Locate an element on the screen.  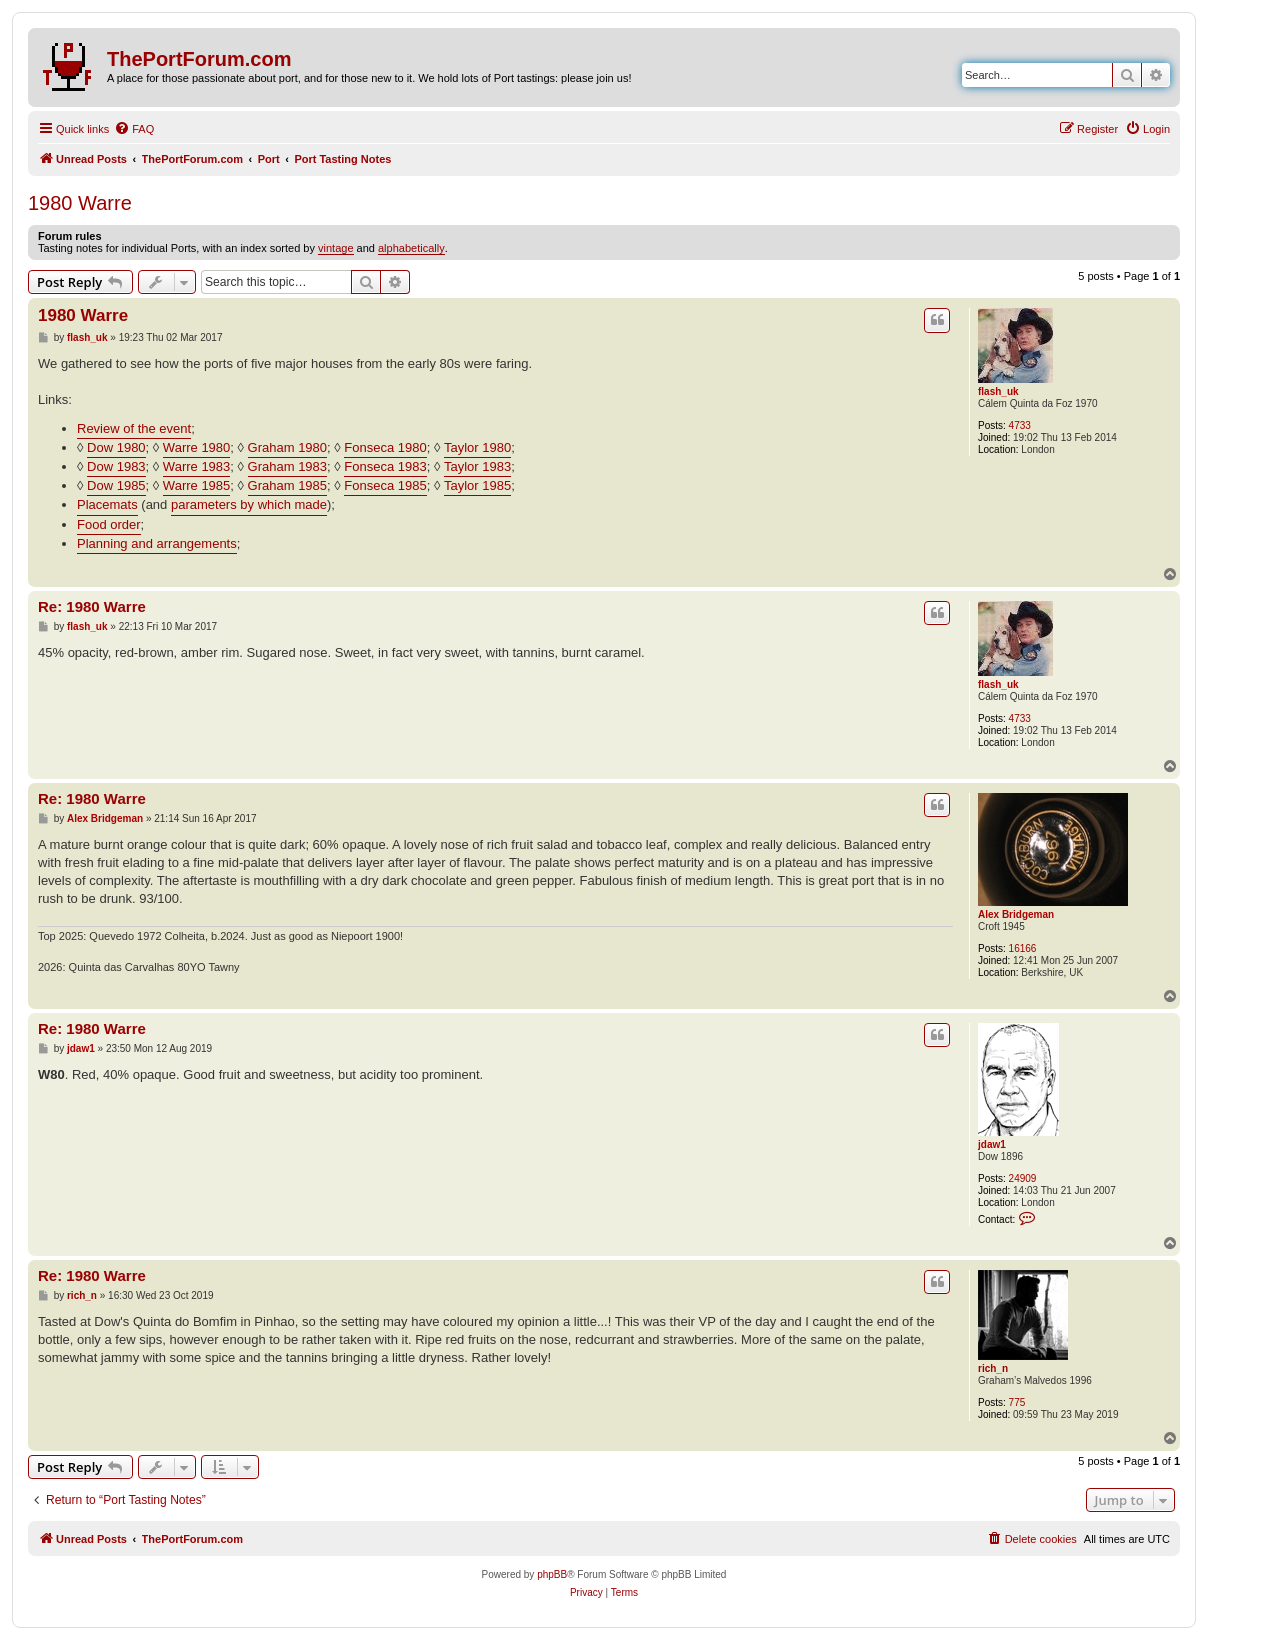
[menuitem] is located at coordinates (134, 129).